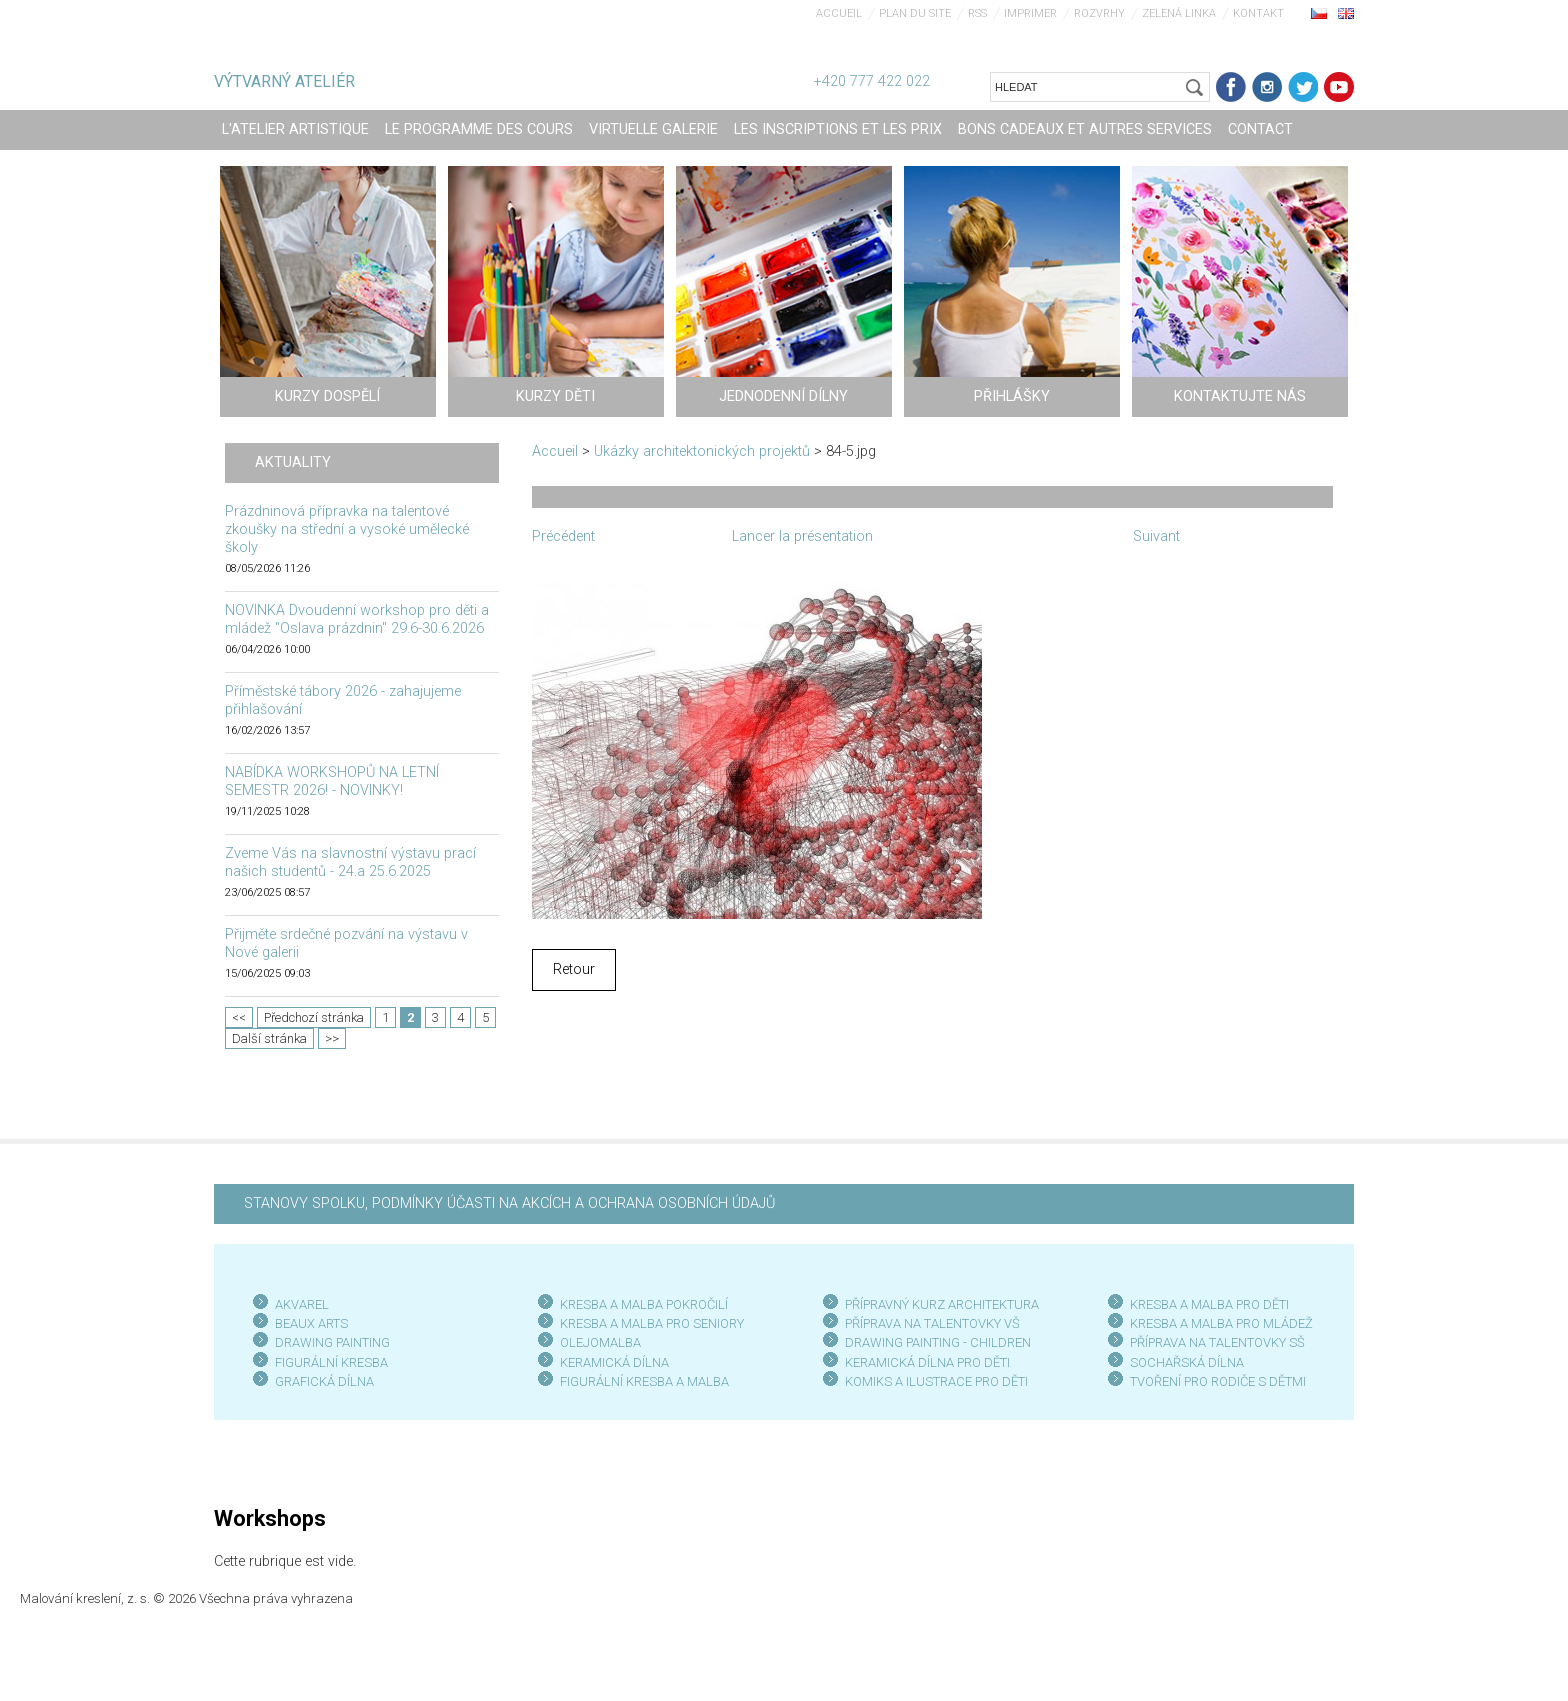 This screenshot has height=1701, width=1568. I want to click on Imprimer, so click(1030, 13).